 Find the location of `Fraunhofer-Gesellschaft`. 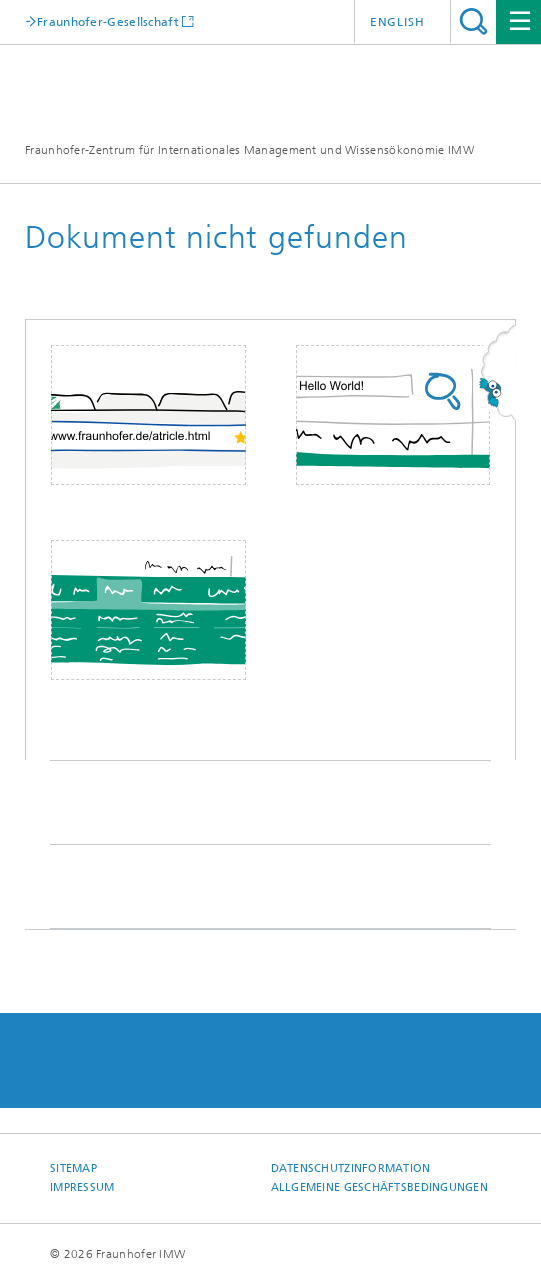

Fraunhofer-Gesellschaft is located at coordinates (108, 21).